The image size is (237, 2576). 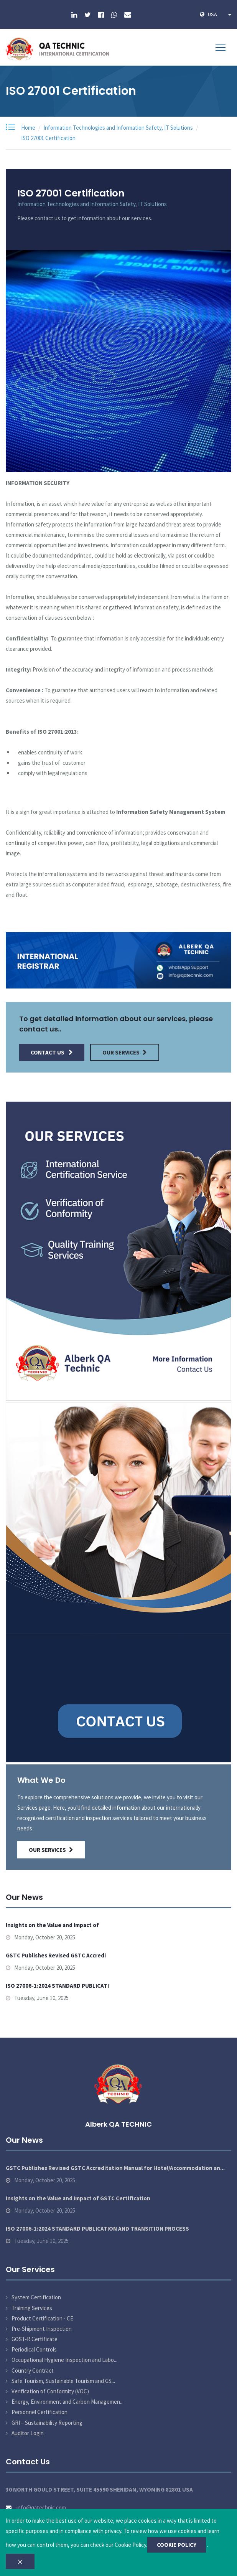 What do you see at coordinates (64, 2359) in the screenshot?
I see `Occupational Hygiene Inspection and Labo...` at bounding box center [64, 2359].